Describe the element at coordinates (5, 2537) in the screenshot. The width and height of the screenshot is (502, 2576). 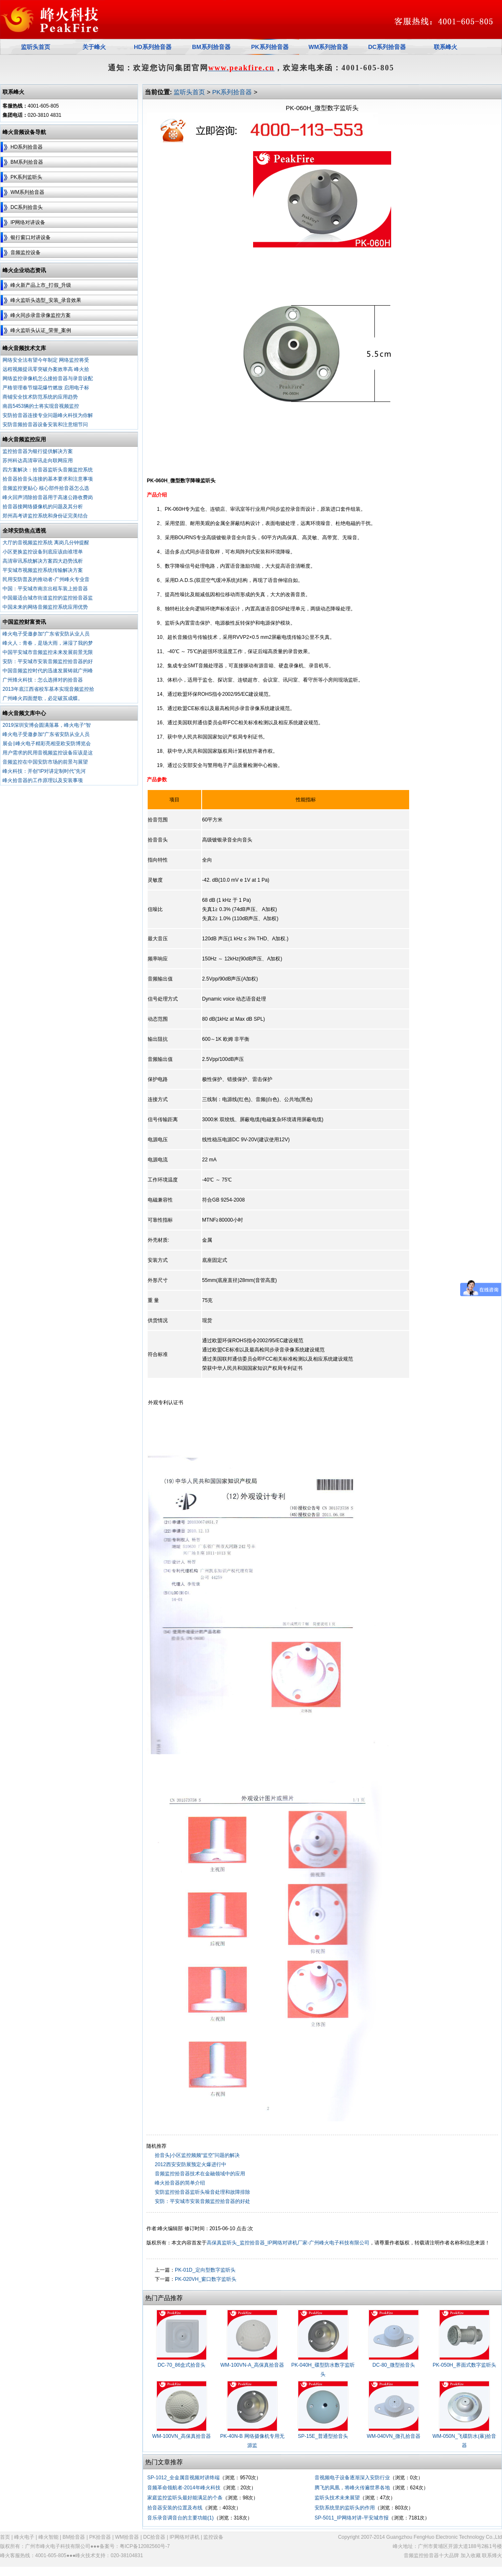
I see `首页` at that location.